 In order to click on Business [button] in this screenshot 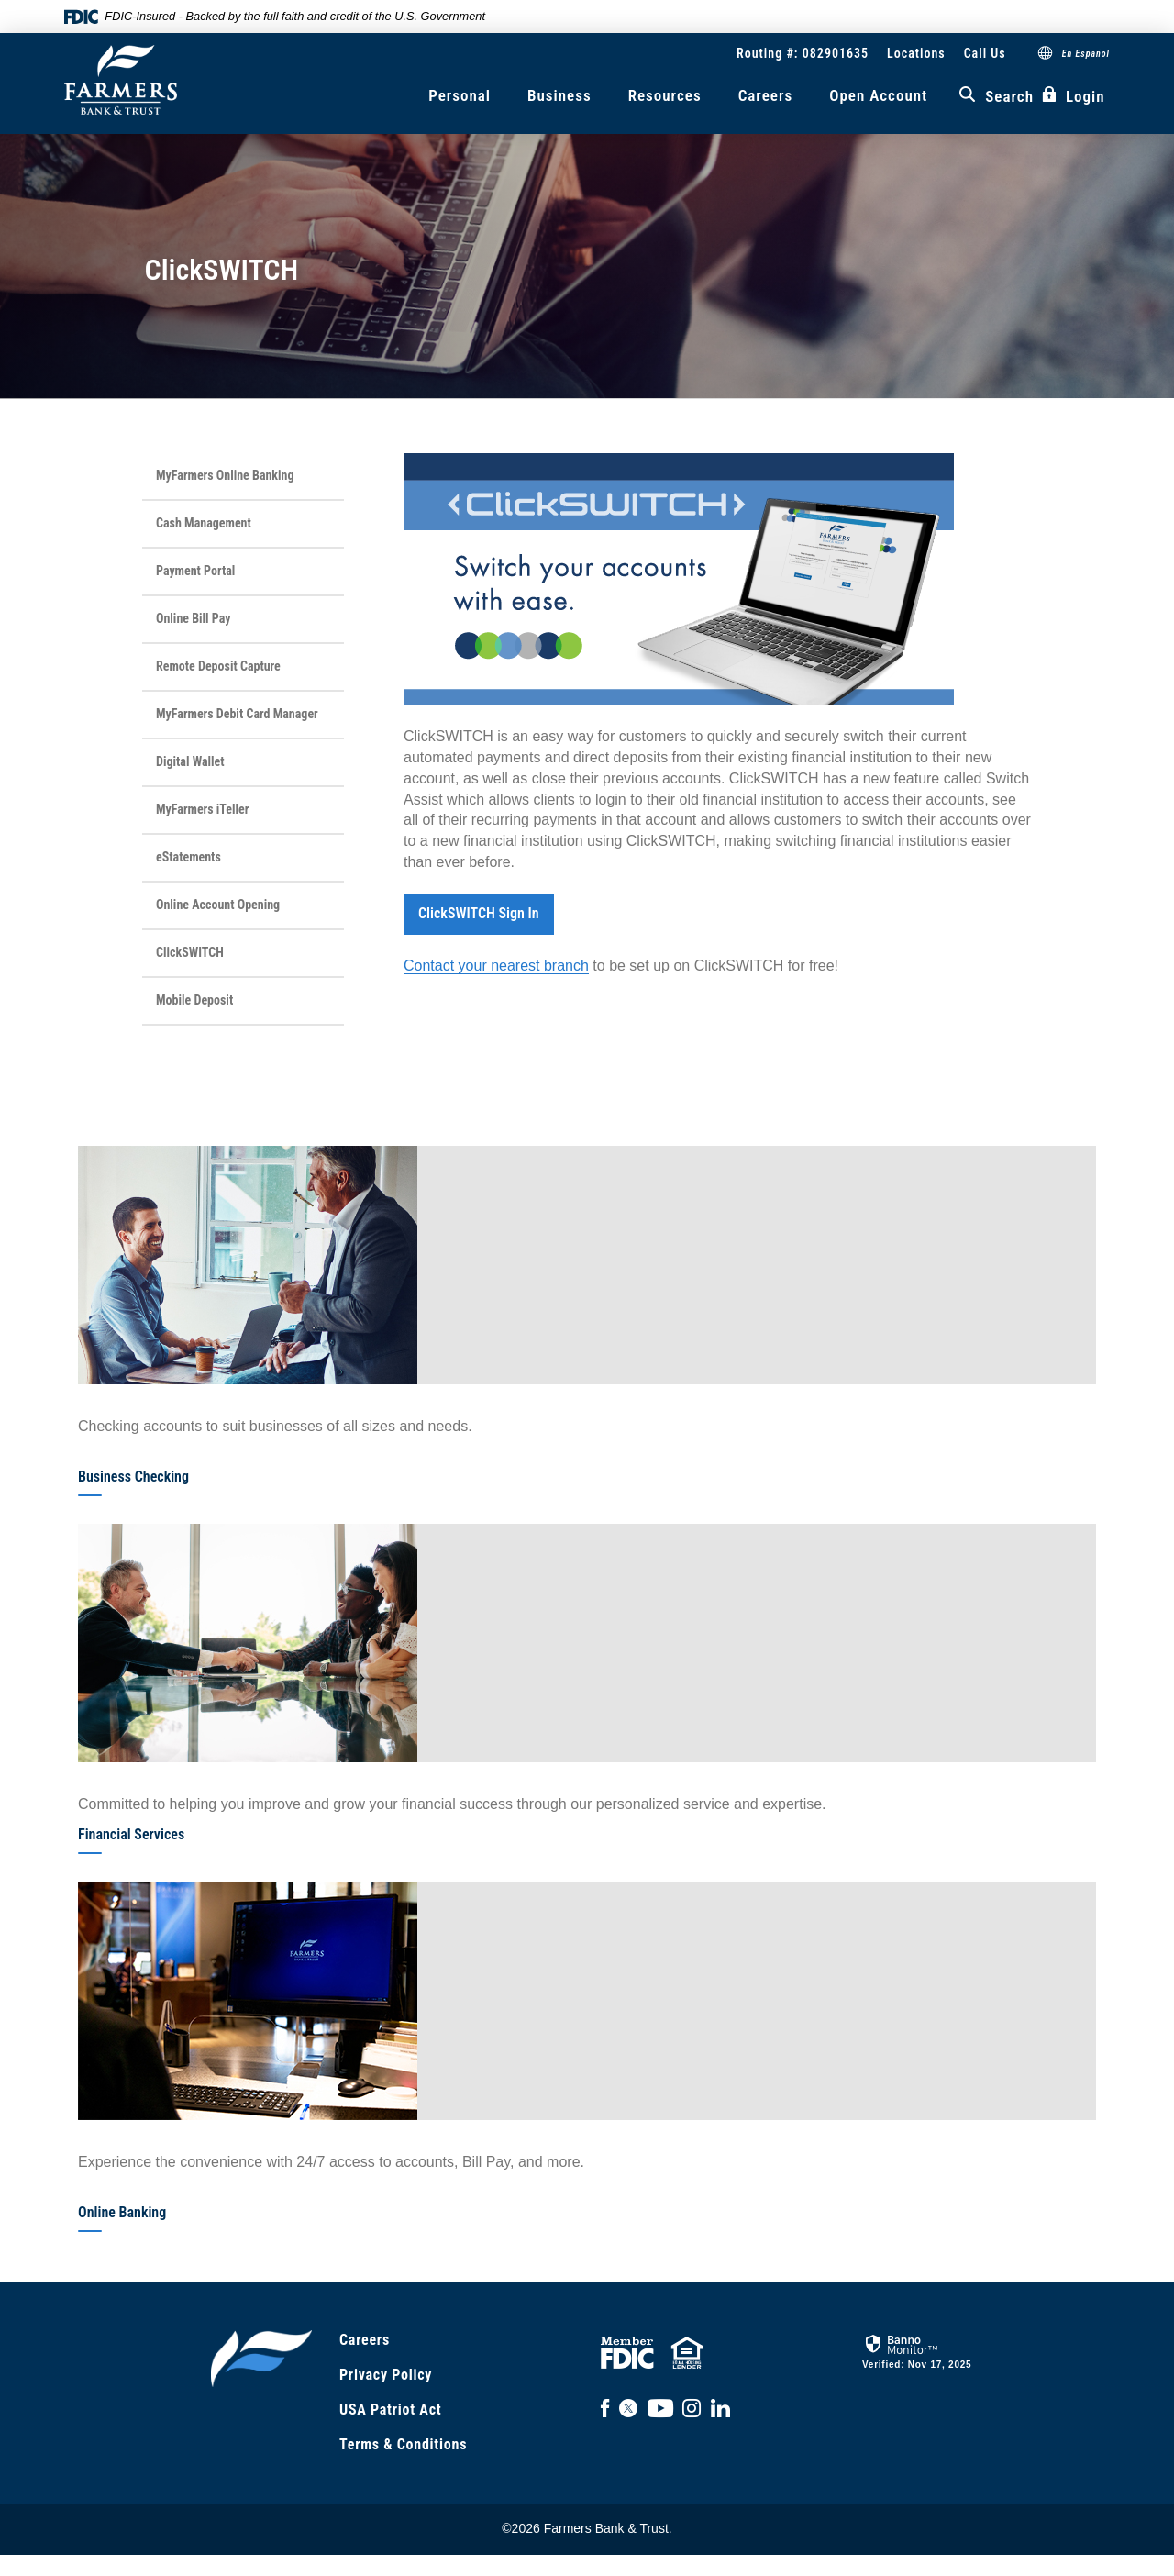, I will do `click(559, 95)`.